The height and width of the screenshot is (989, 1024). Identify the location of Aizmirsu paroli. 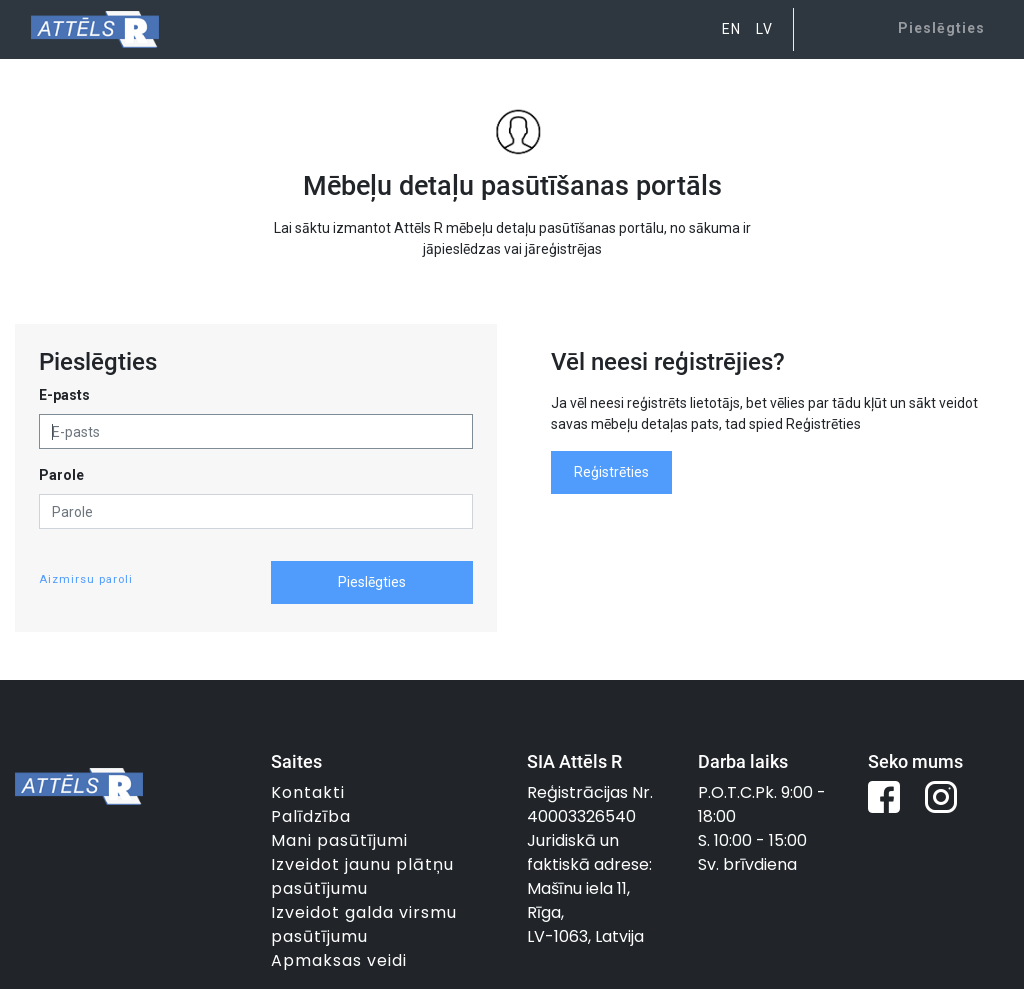
(86, 579).